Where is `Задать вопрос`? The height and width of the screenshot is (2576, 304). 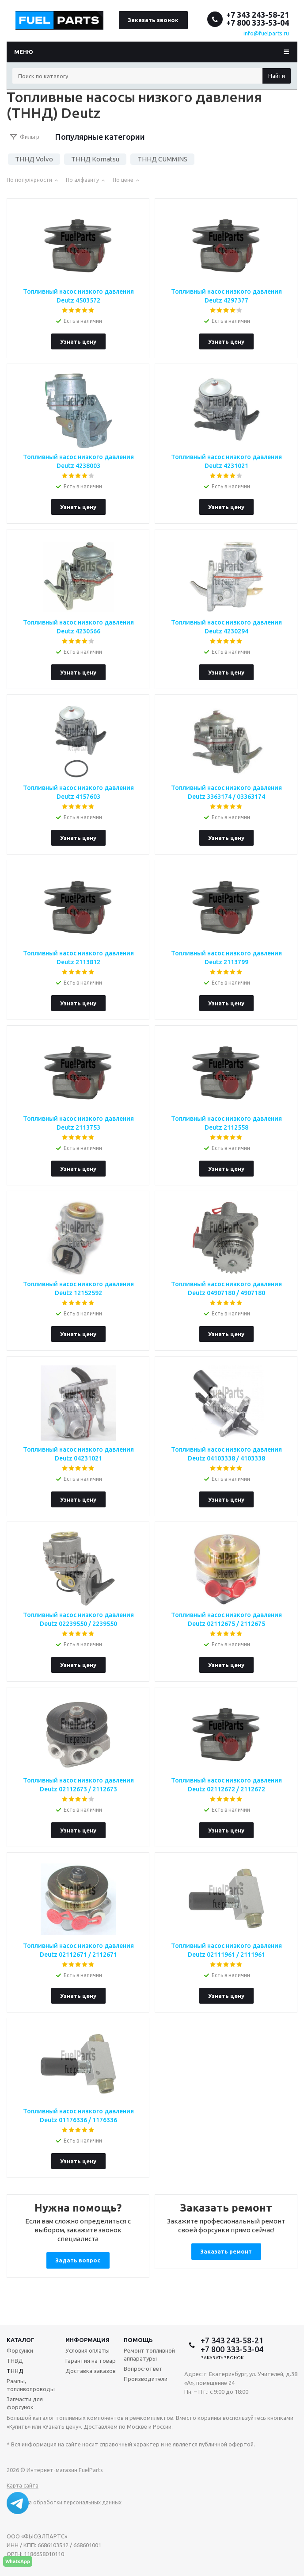 Задать вопрос is located at coordinates (77, 2260).